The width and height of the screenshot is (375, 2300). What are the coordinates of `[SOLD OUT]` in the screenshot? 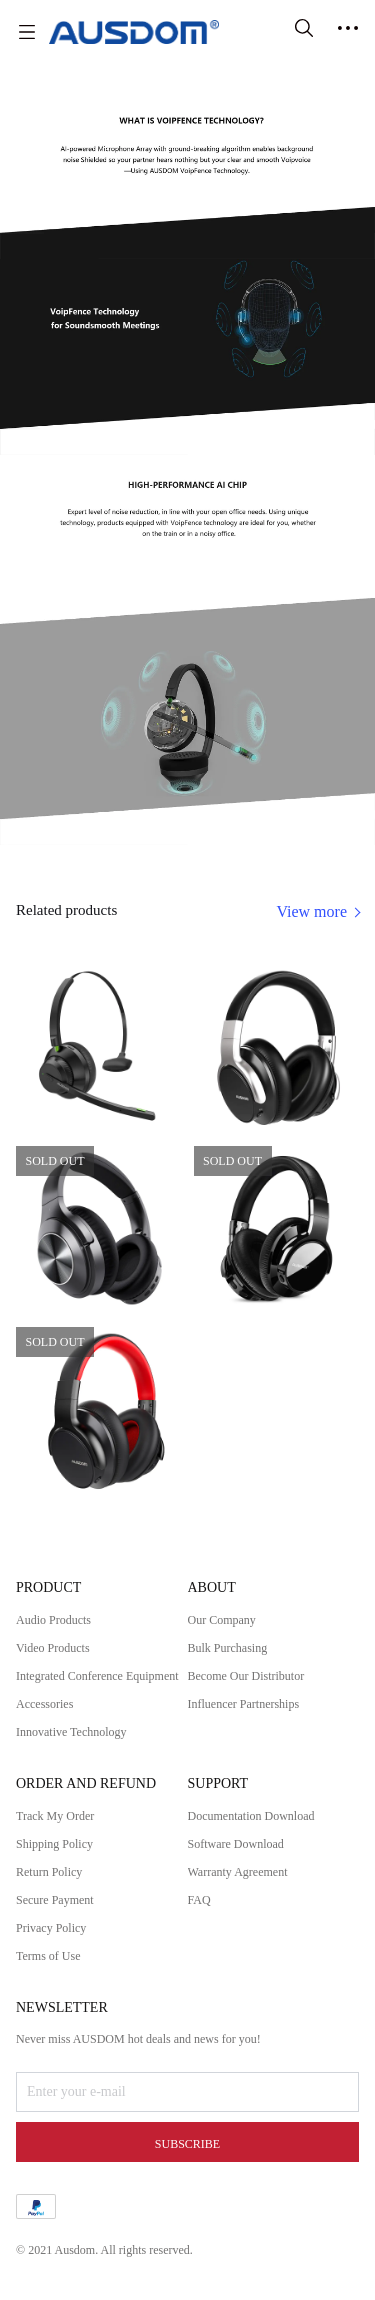 It's located at (99, 1047).